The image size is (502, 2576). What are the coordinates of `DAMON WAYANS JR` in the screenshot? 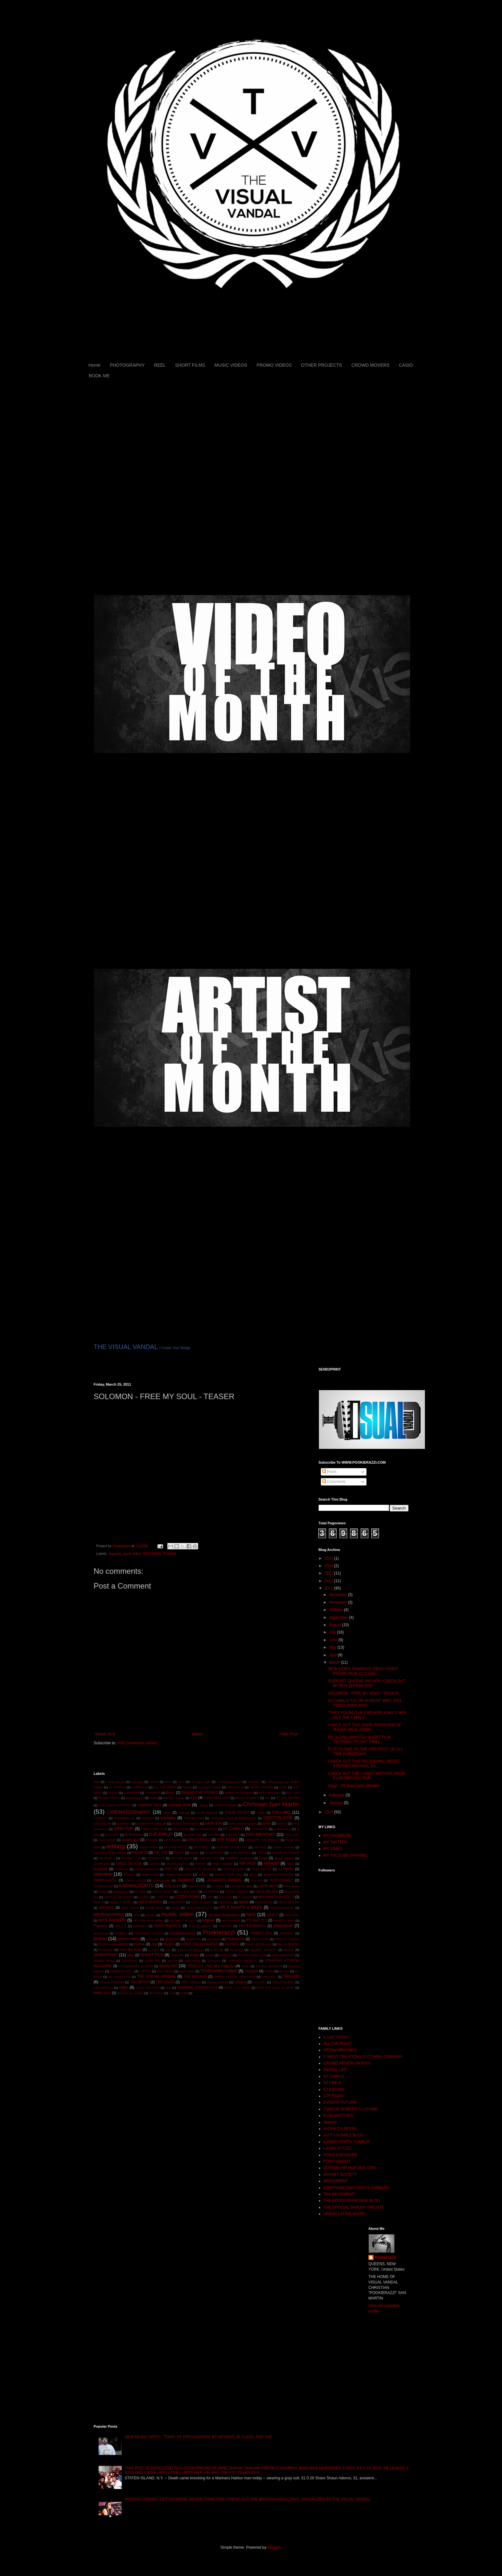 It's located at (151, 1823).